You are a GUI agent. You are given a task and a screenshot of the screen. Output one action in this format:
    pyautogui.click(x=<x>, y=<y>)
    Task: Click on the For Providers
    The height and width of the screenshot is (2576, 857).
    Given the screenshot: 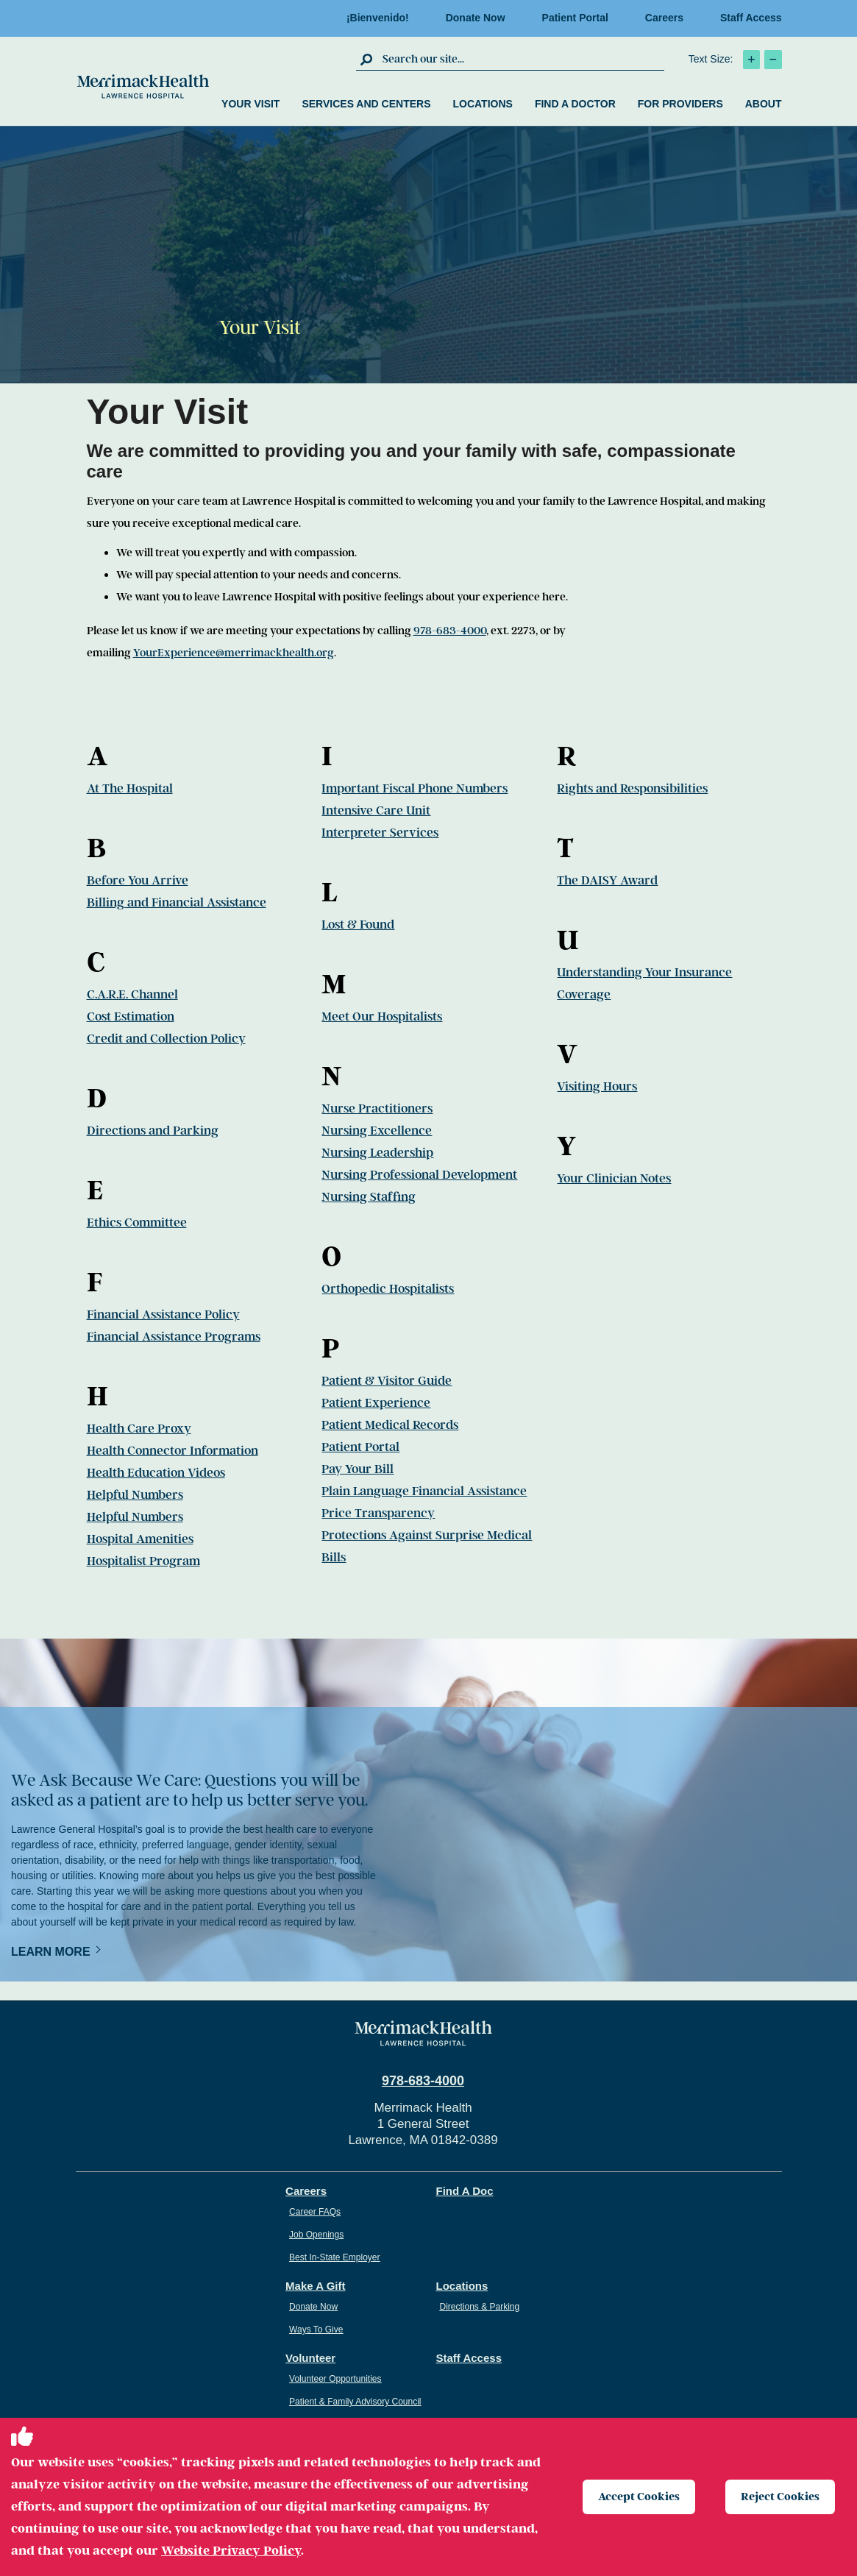 What is the action you would take?
    pyautogui.click(x=680, y=104)
    